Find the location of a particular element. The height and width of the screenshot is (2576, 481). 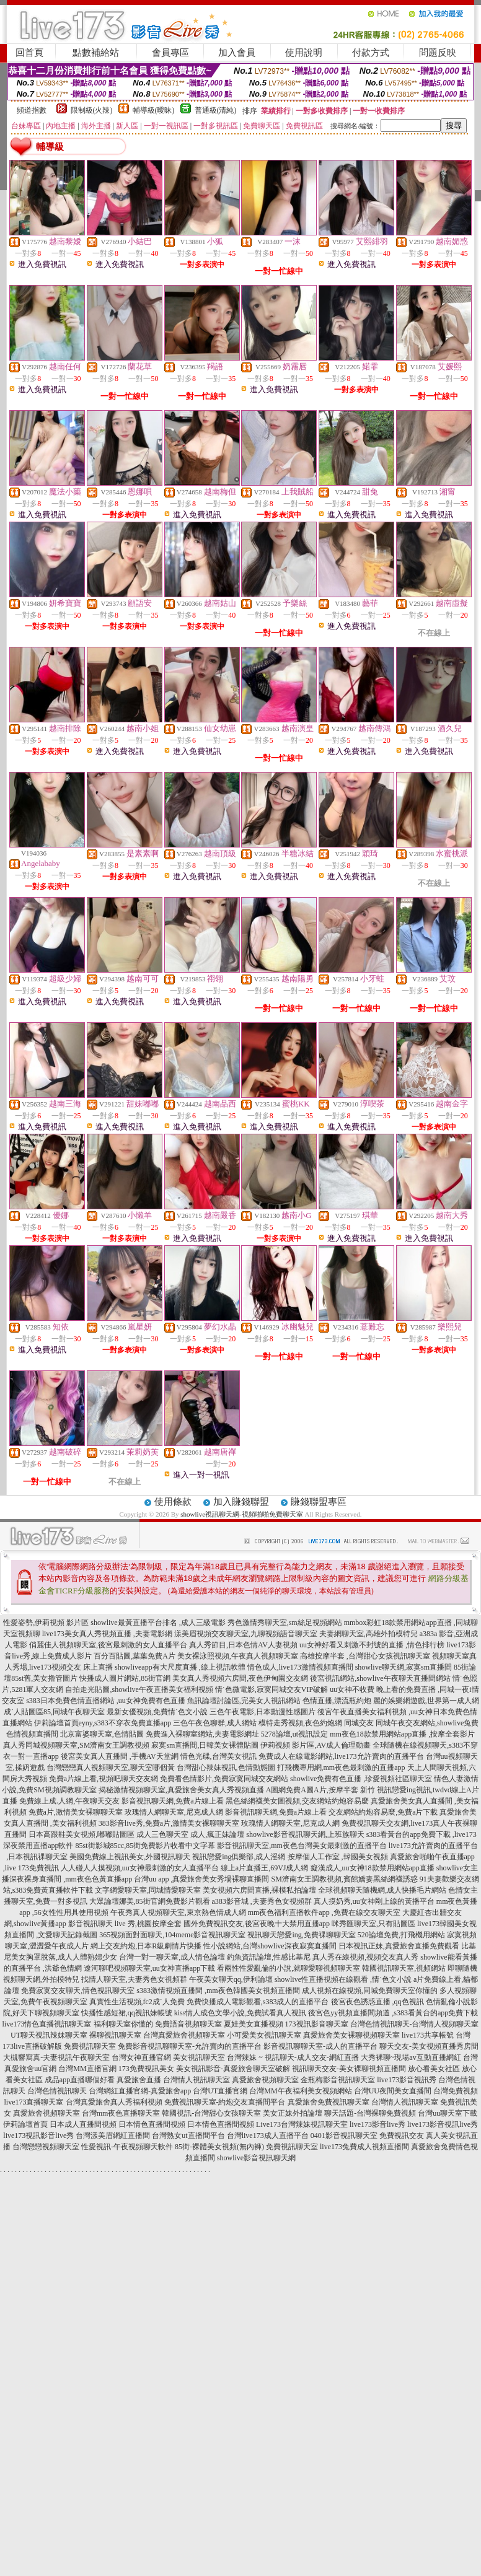

影音視訊聊天 live 秀,桃園按摩全套 is located at coordinates (125, 1923).